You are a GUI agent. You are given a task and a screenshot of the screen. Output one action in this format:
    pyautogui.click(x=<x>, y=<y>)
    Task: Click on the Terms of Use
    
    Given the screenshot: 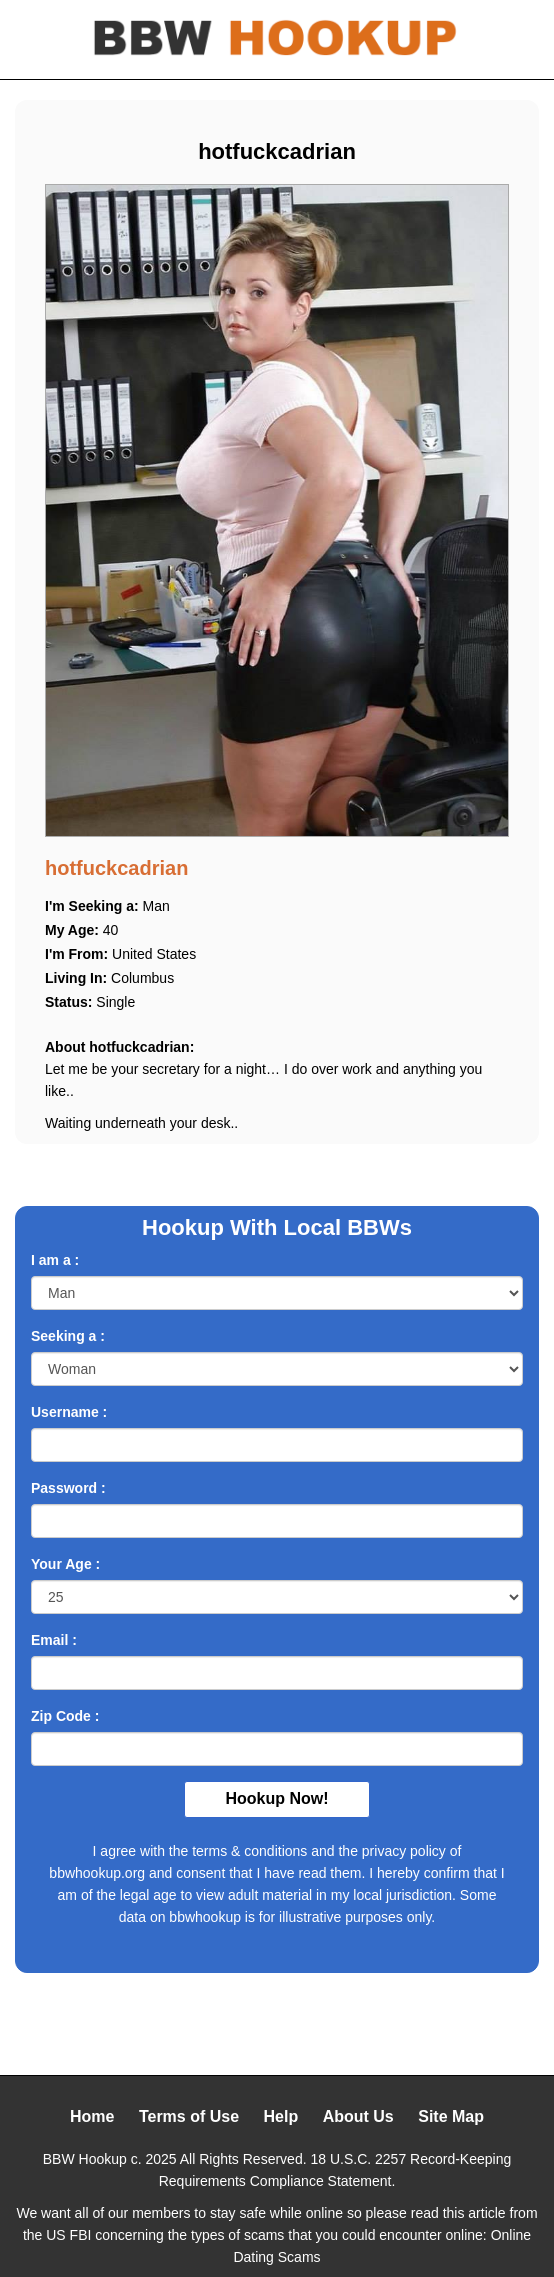 What is the action you would take?
    pyautogui.click(x=189, y=2116)
    